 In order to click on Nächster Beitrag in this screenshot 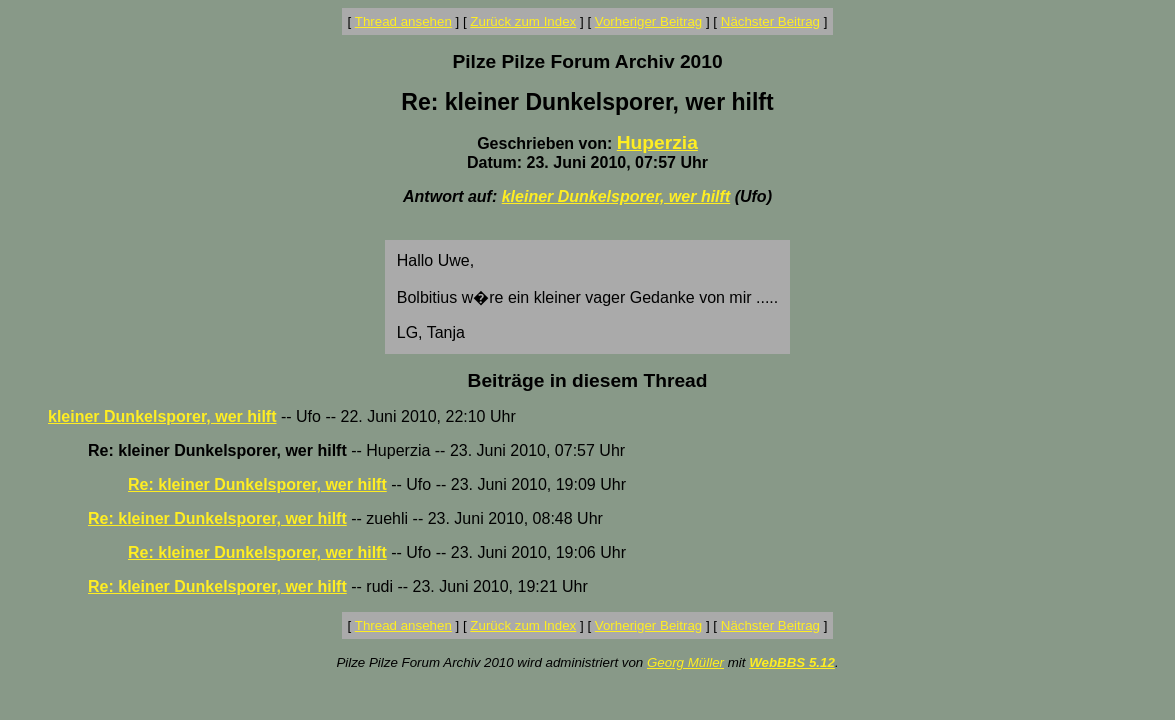, I will do `click(770, 21)`.